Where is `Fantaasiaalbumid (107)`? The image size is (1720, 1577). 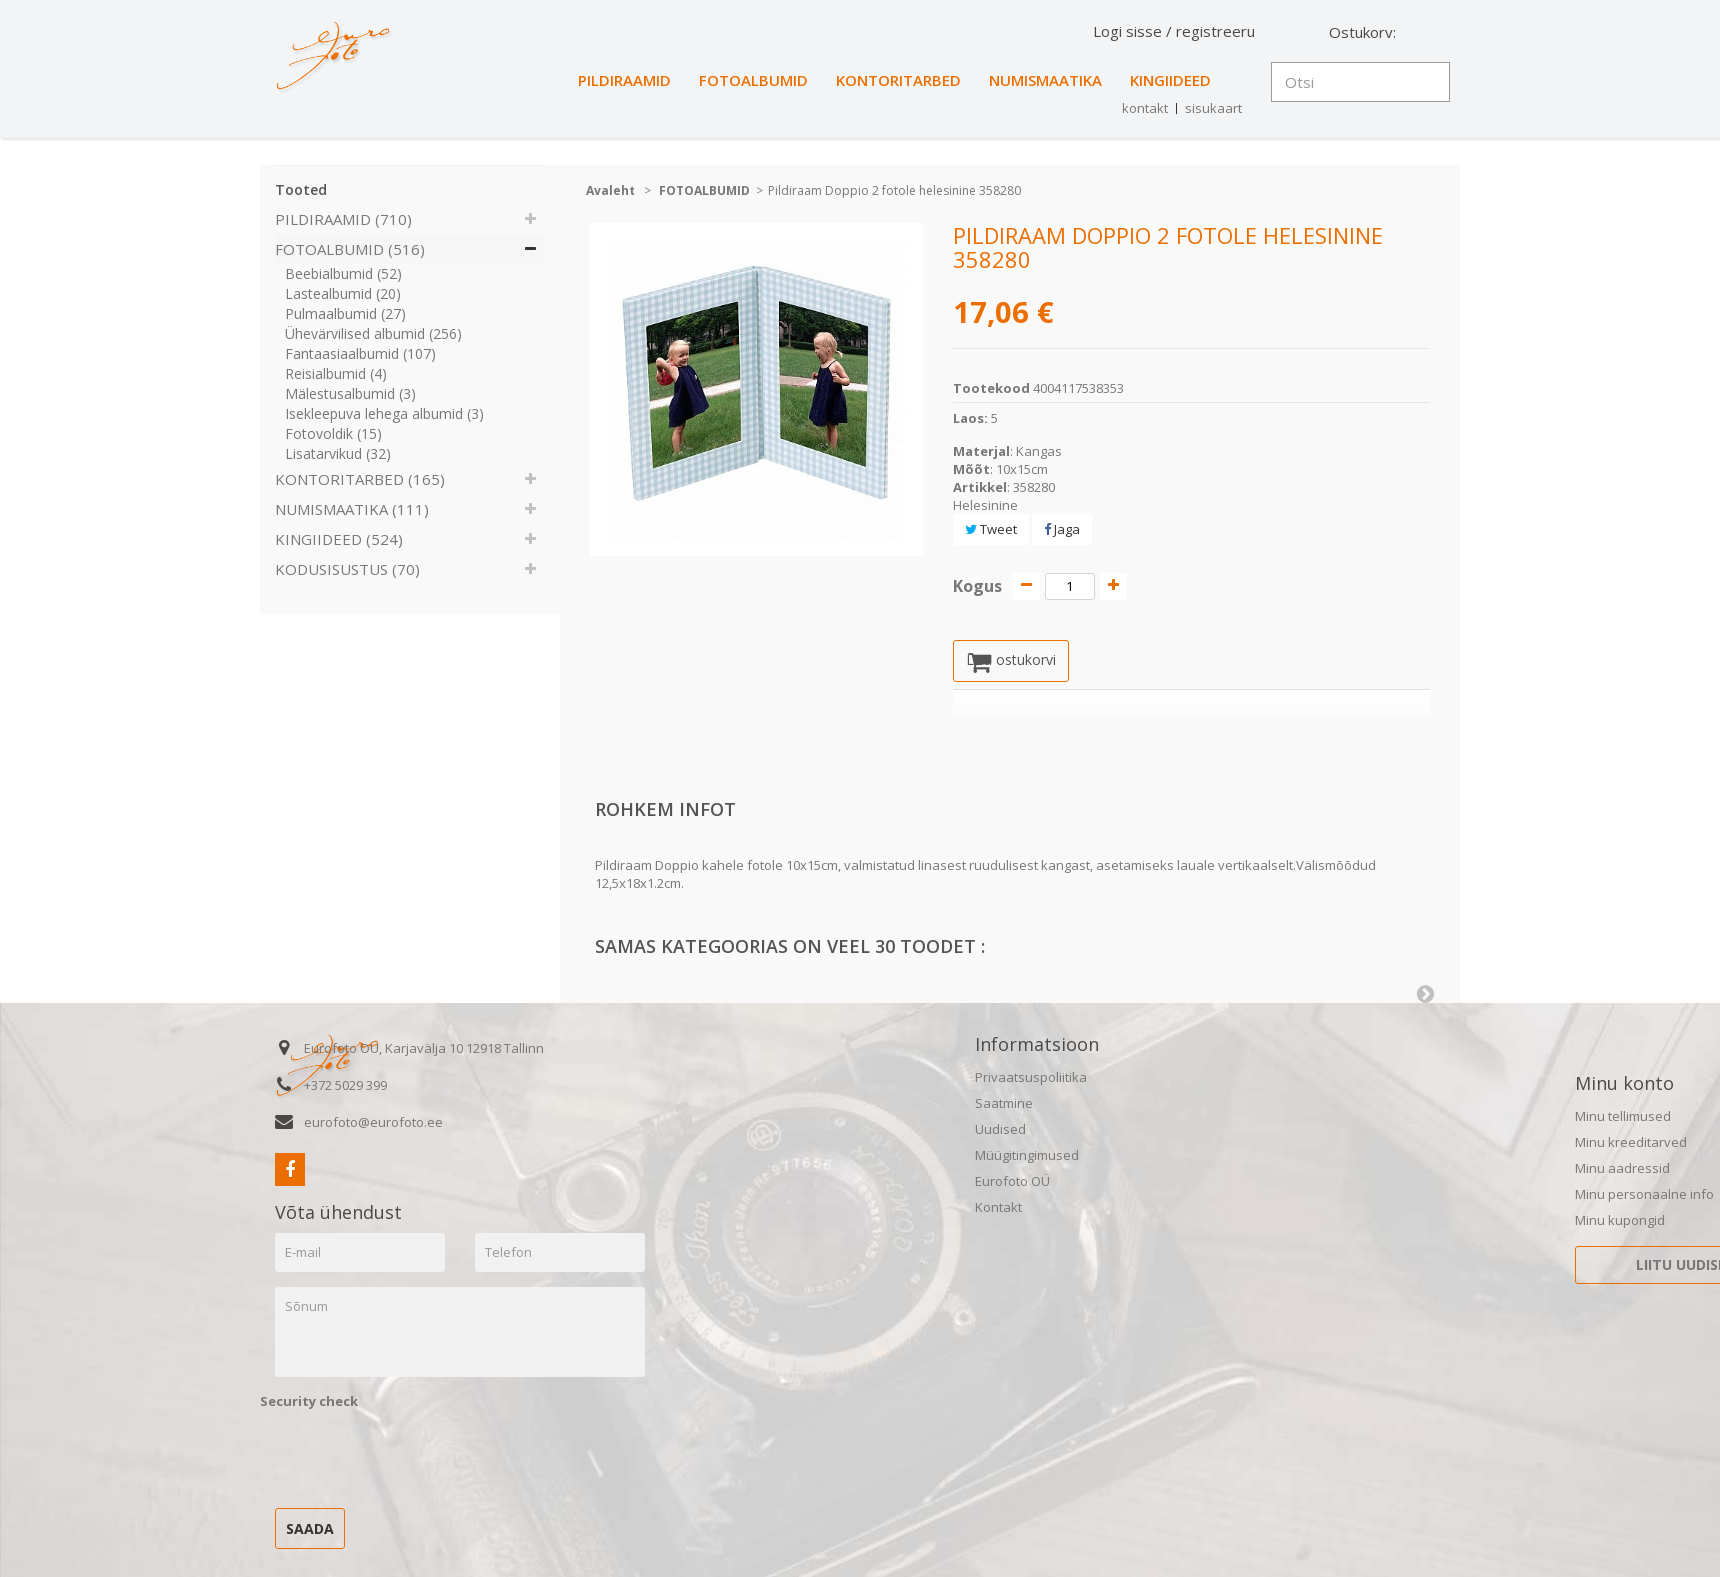
Fantaasiaalbumid (107) is located at coordinates (360, 353).